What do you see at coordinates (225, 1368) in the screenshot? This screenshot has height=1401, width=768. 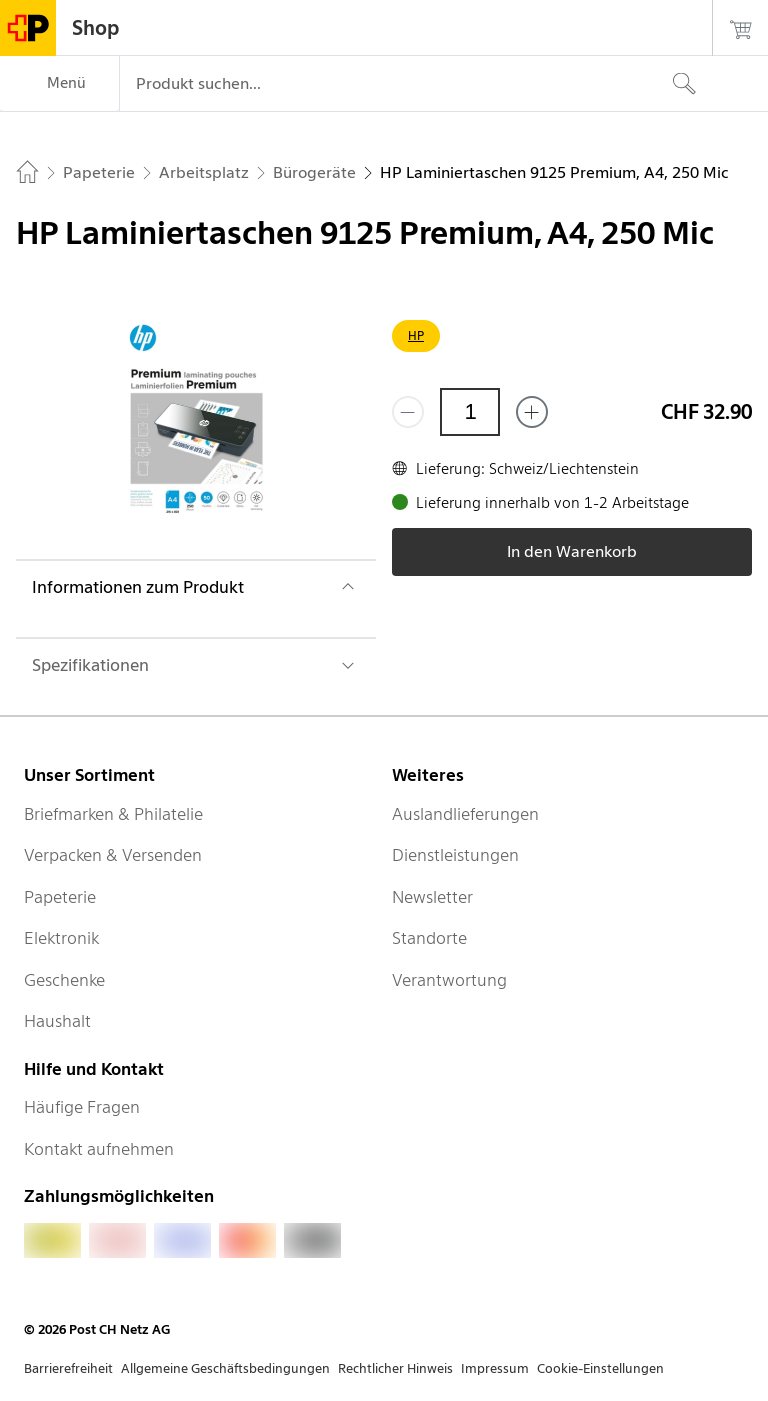 I see `Allgemeine Geschäftsbedingungen` at bounding box center [225, 1368].